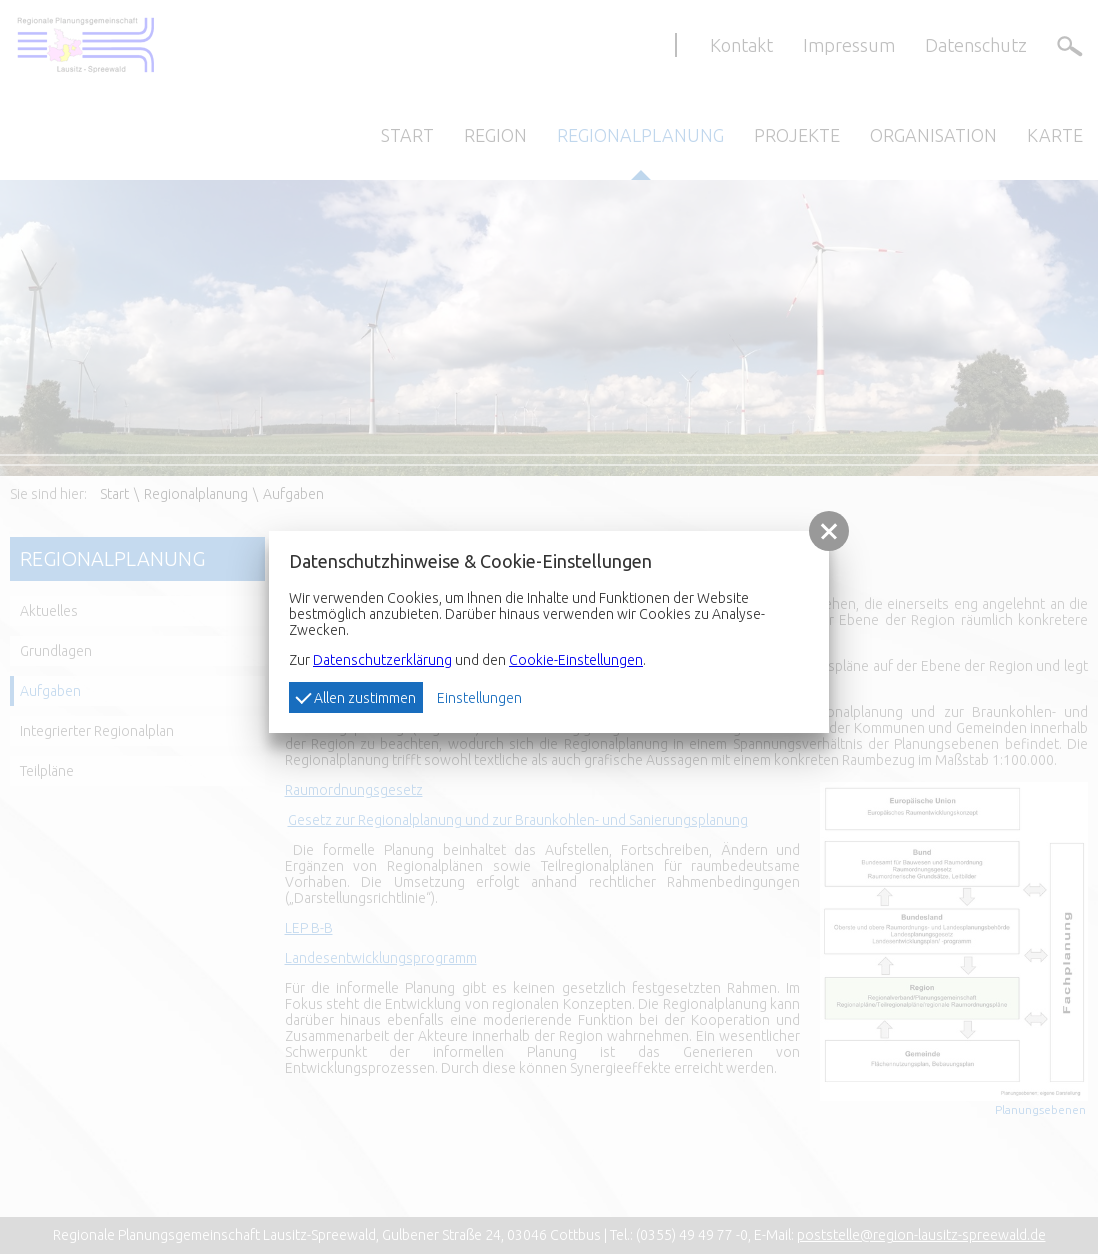 Image resolution: width=1098 pixels, height=1254 pixels. What do you see at coordinates (829, 531) in the screenshot?
I see `[button]` at bounding box center [829, 531].